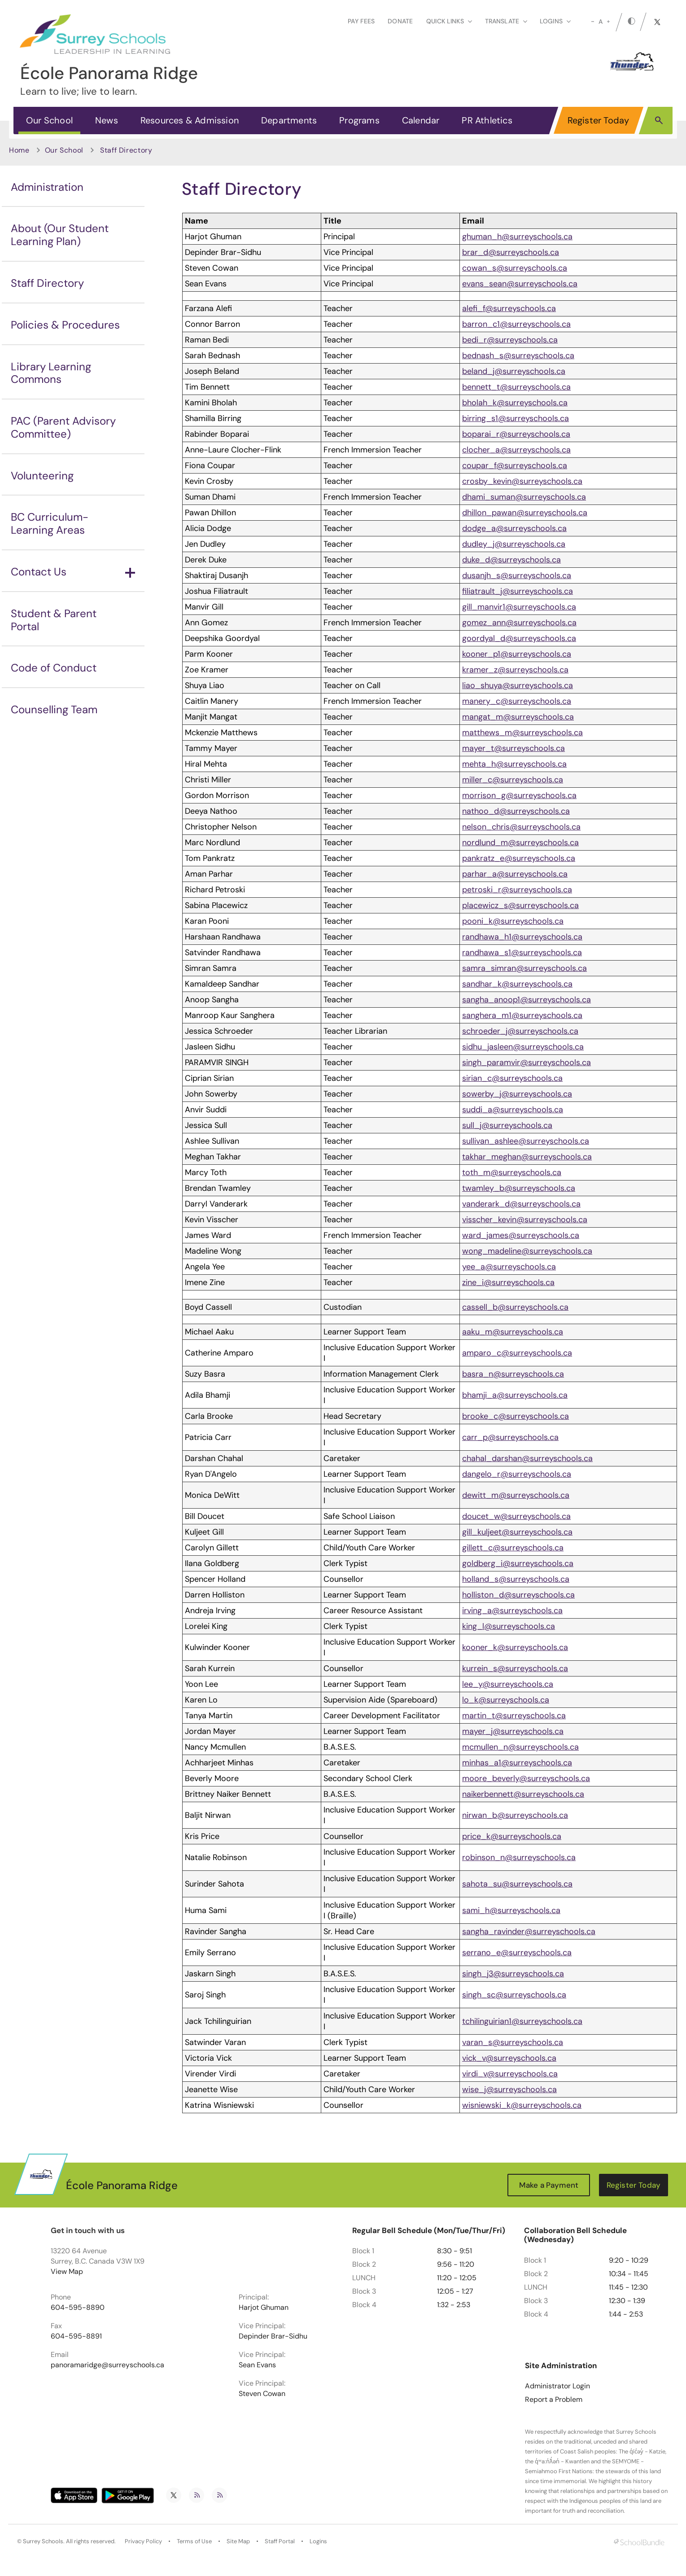  Describe the element at coordinates (520, 1747) in the screenshot. I see `mcmullen_n@surreyschools.ca` at that location.